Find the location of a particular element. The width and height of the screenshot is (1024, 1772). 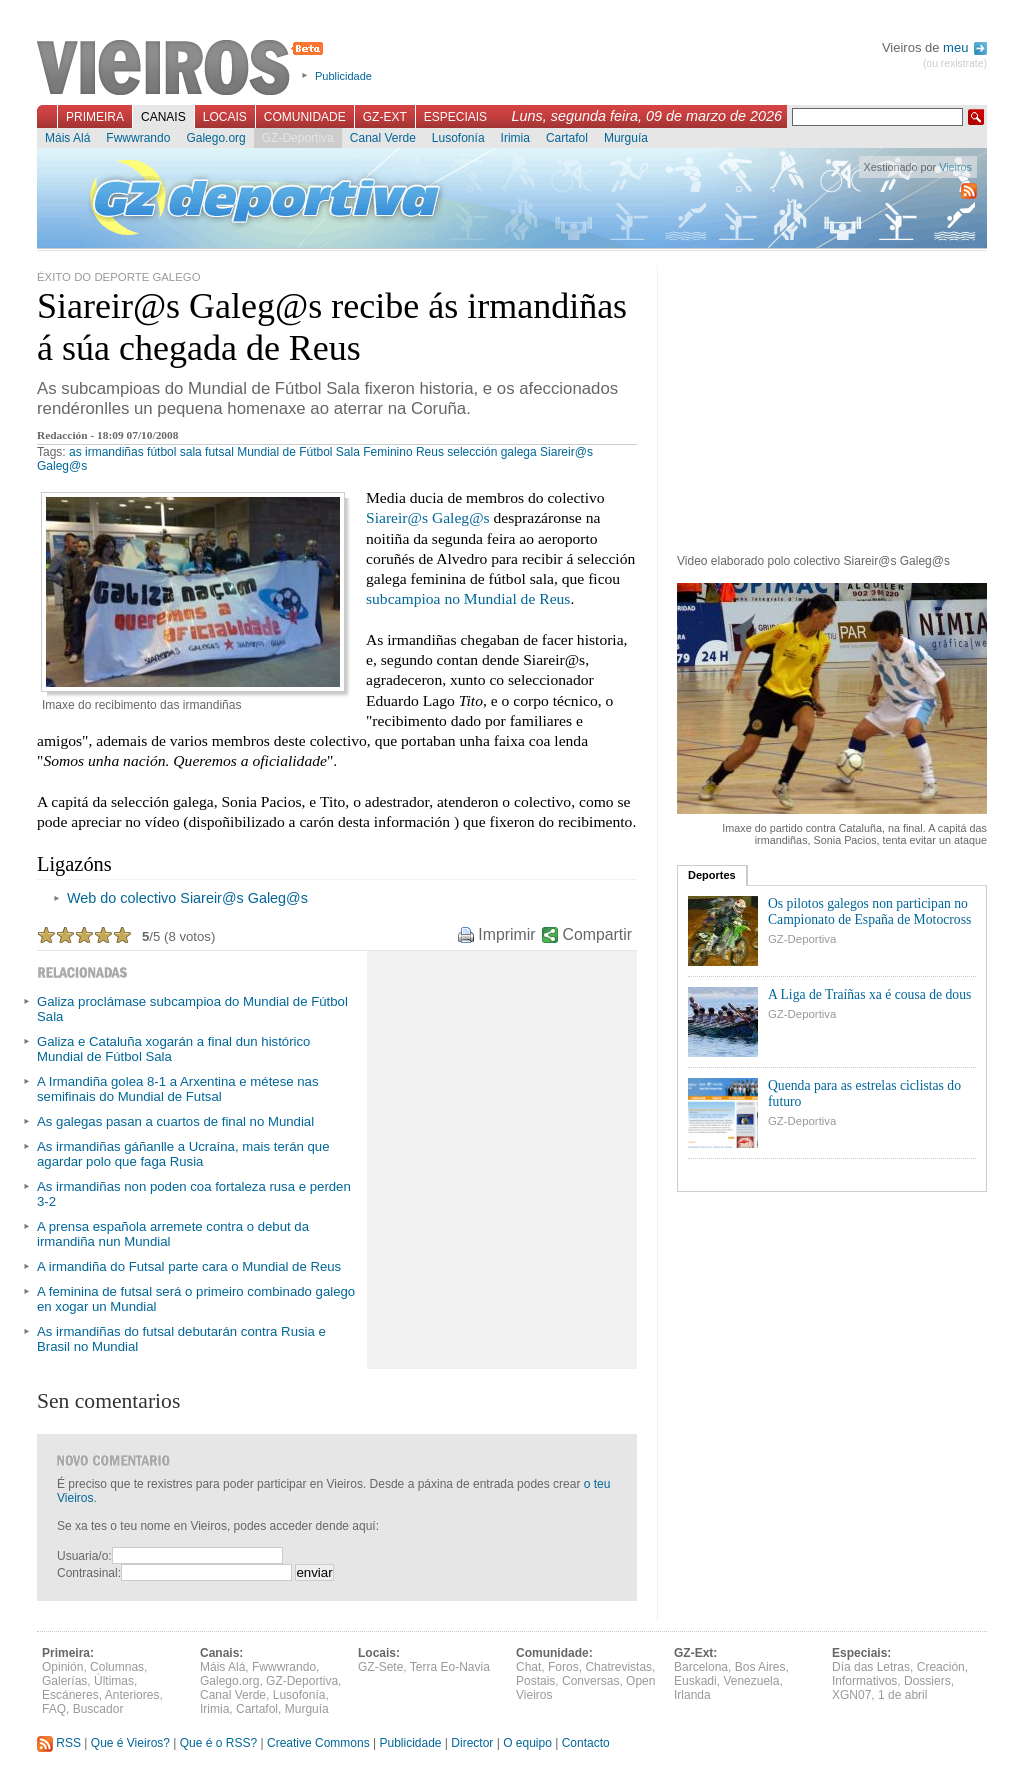

Canais is located at coordinates (163, 117).